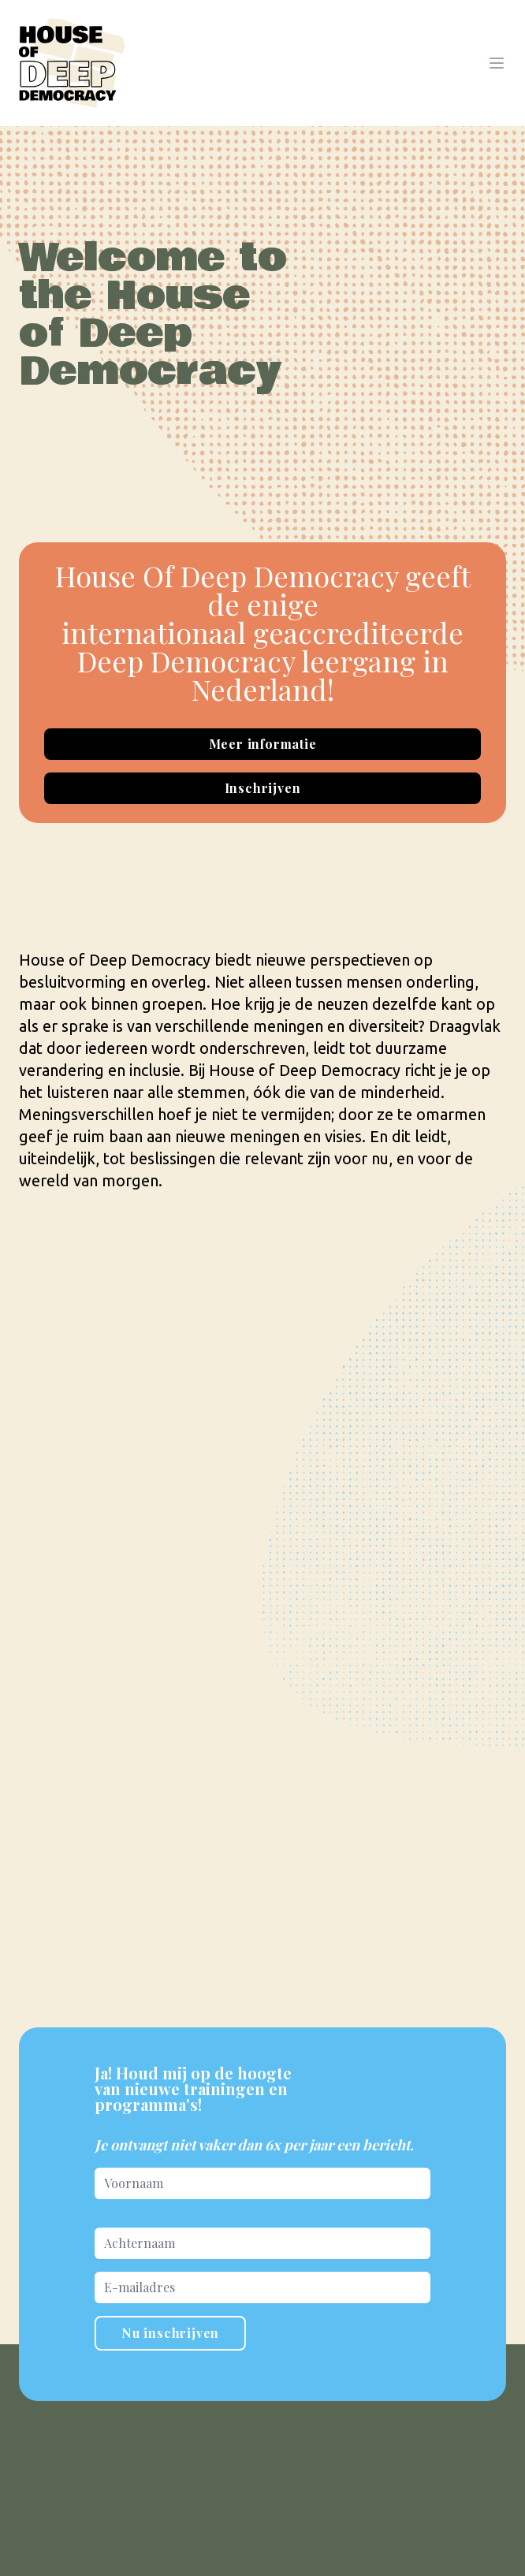  I want to click on Inschrijven, so click(263, 788).